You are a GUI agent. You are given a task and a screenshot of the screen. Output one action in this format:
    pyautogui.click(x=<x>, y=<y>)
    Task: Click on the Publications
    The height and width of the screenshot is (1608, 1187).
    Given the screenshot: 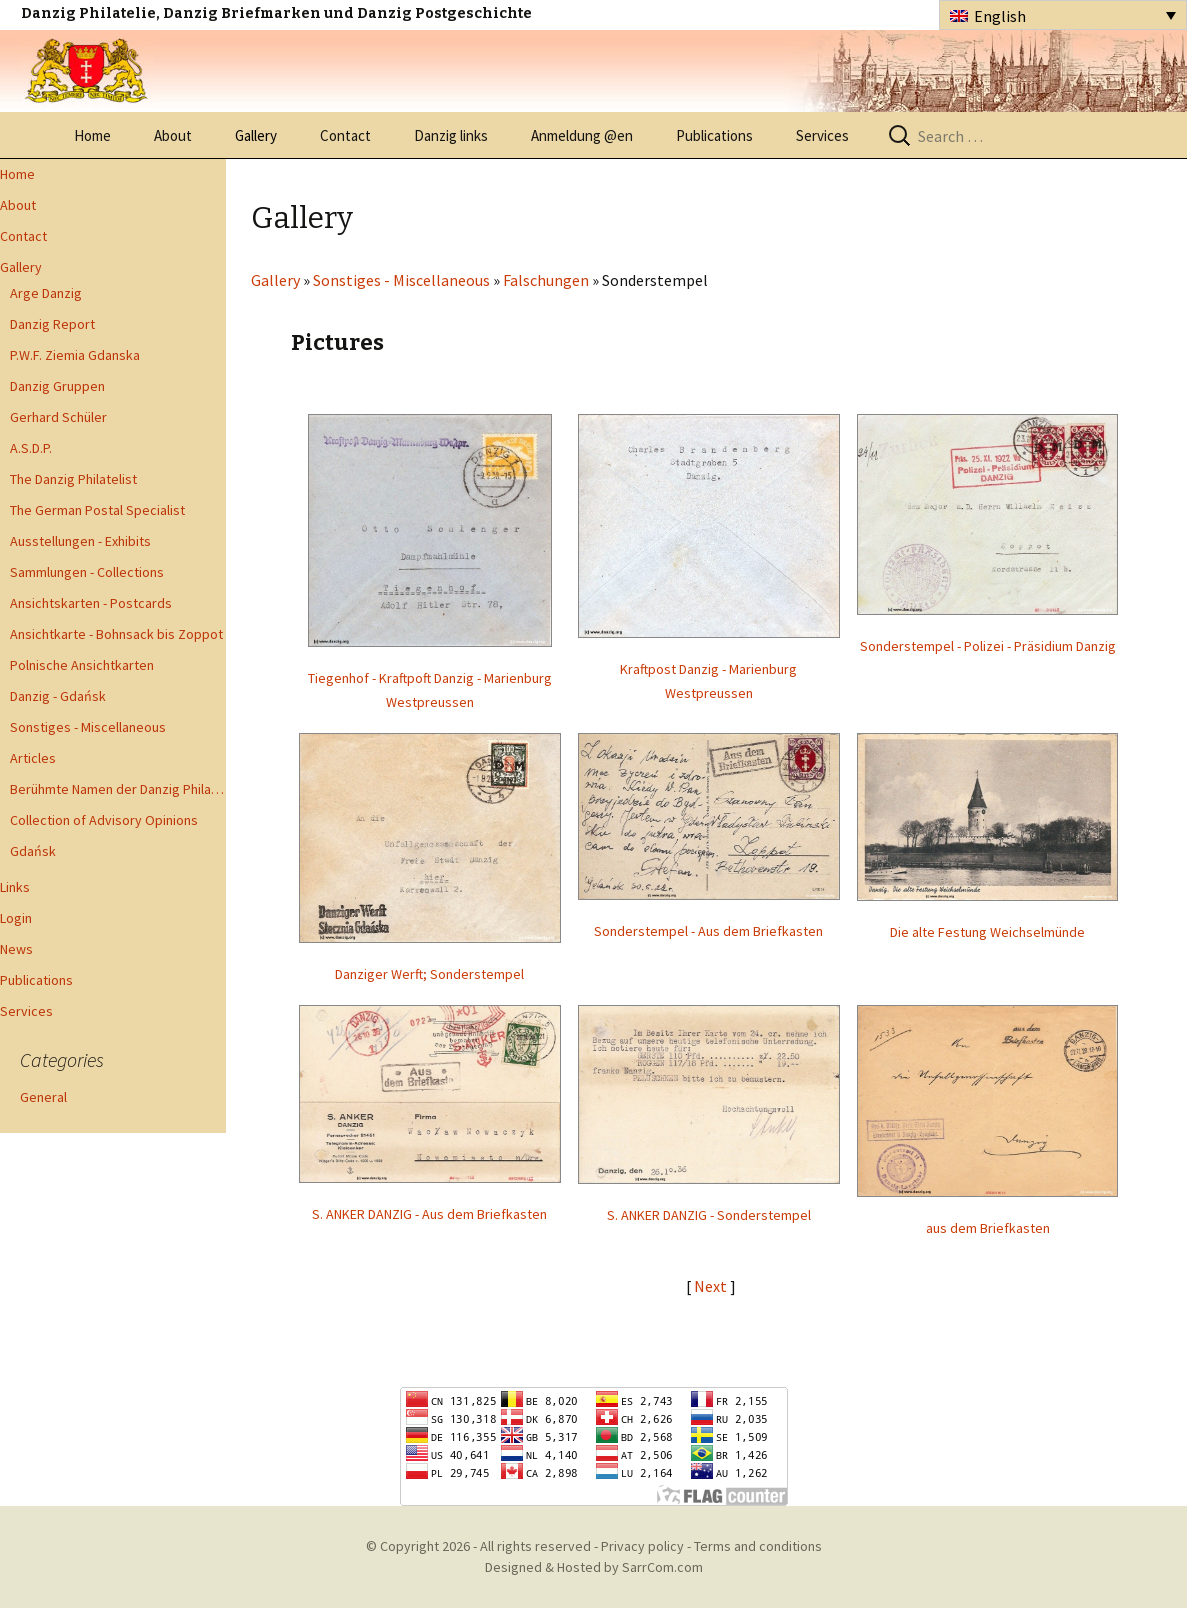 What is the action you would take?
    pyautogui.click(x=714, y=135)
    